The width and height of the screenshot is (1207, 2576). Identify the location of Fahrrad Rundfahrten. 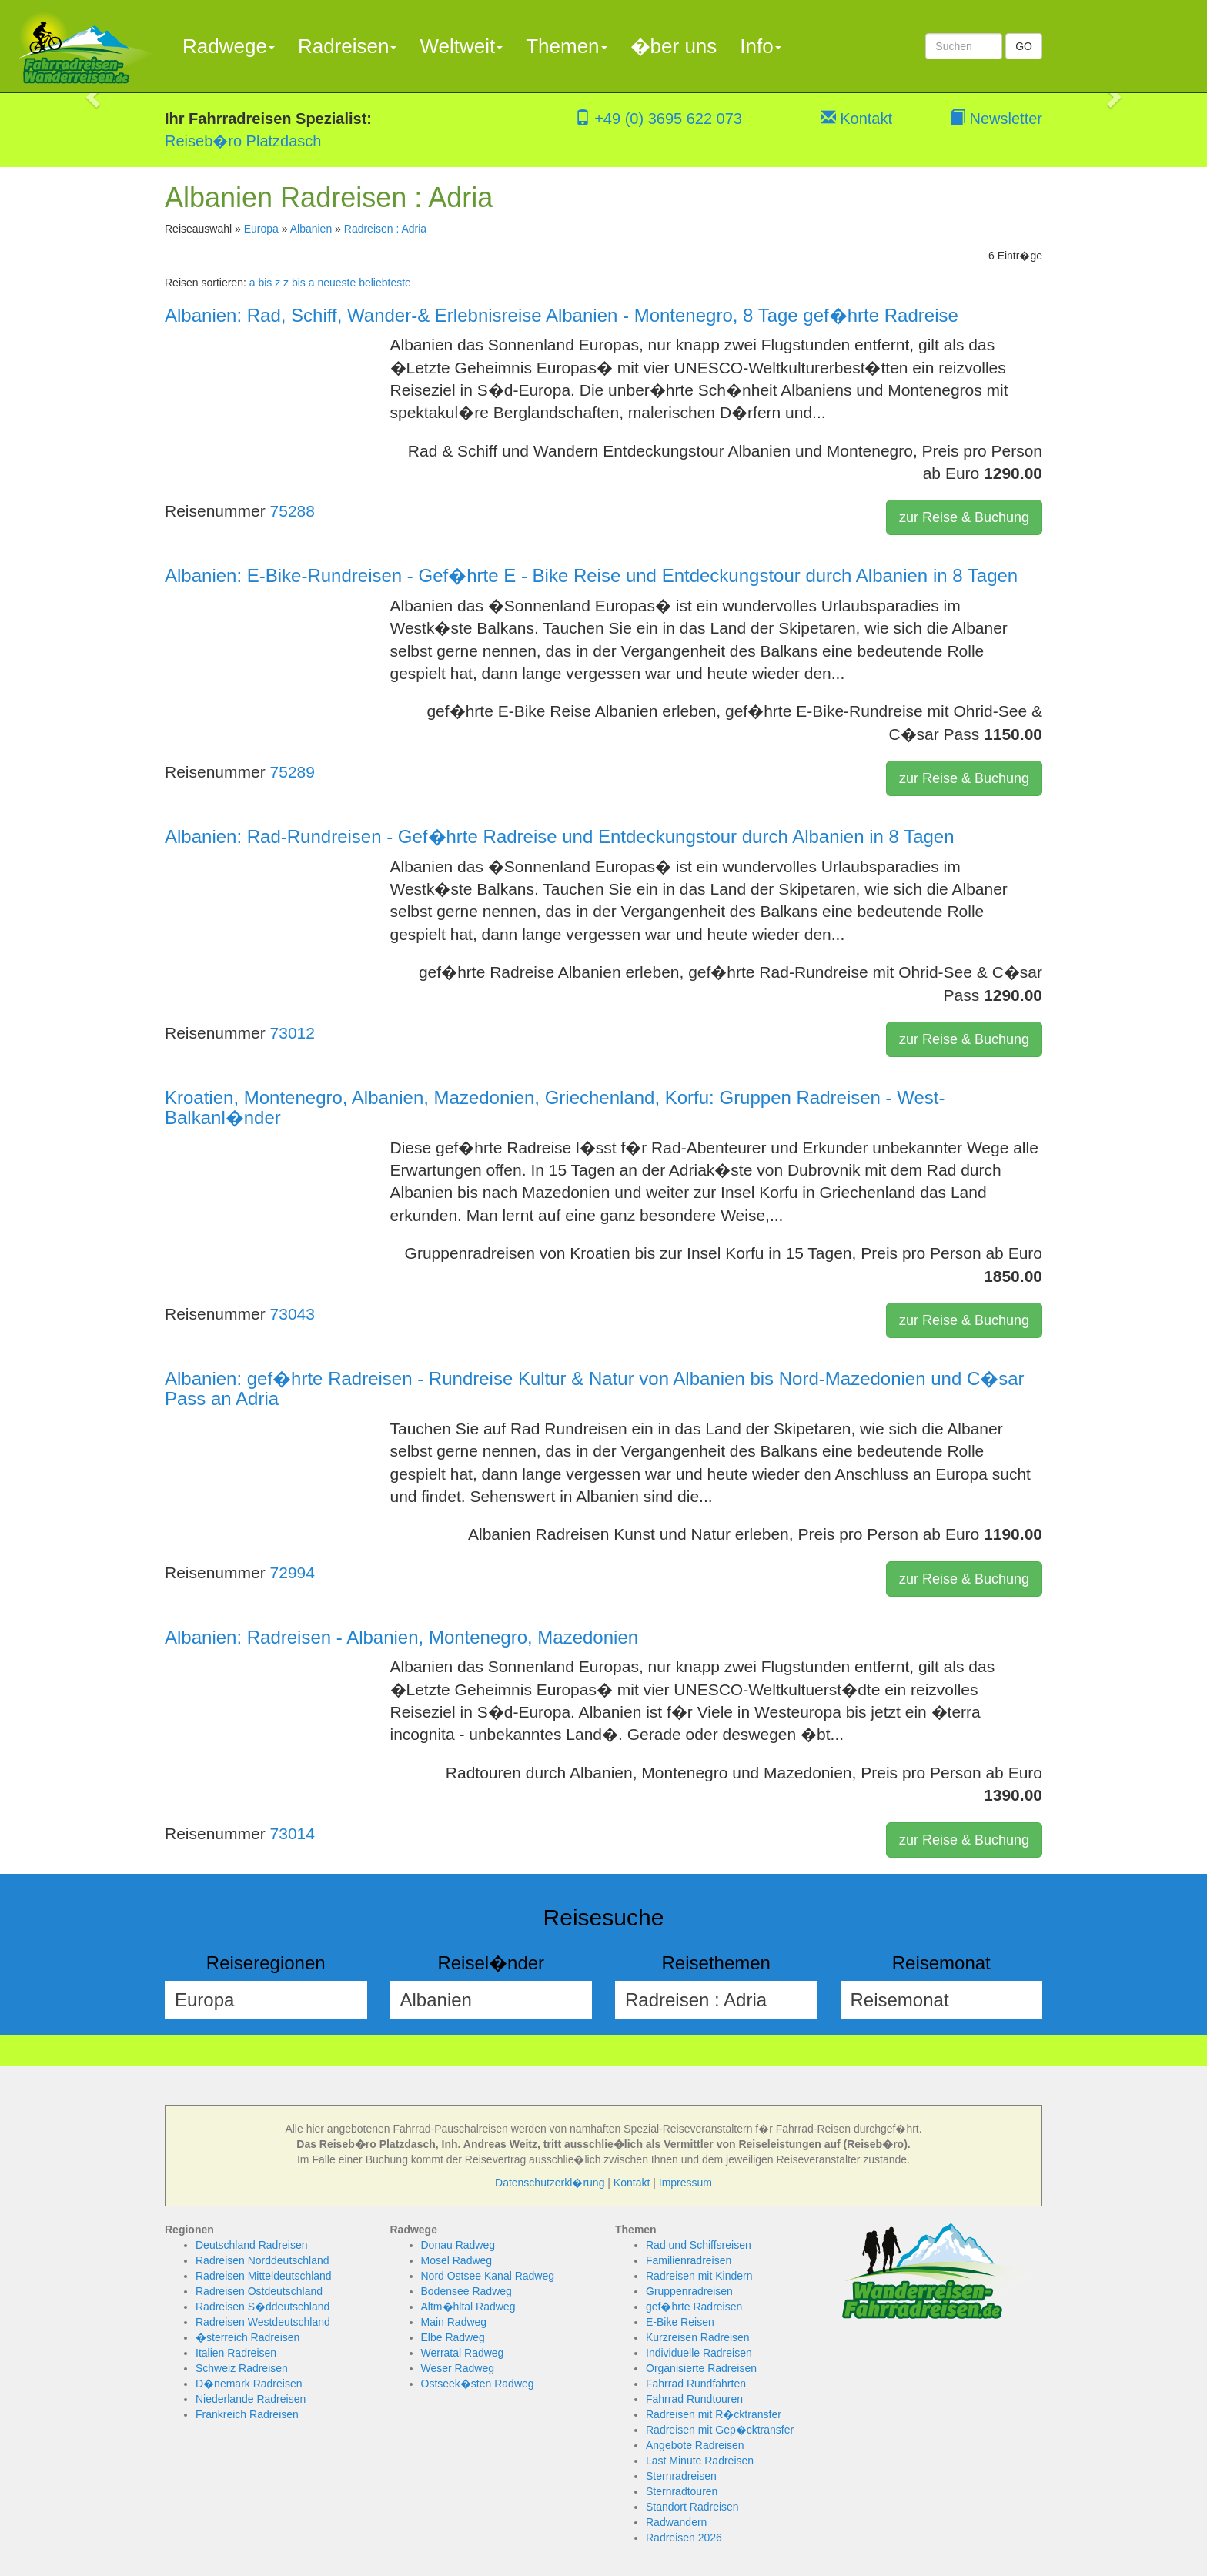
(696, 2383).